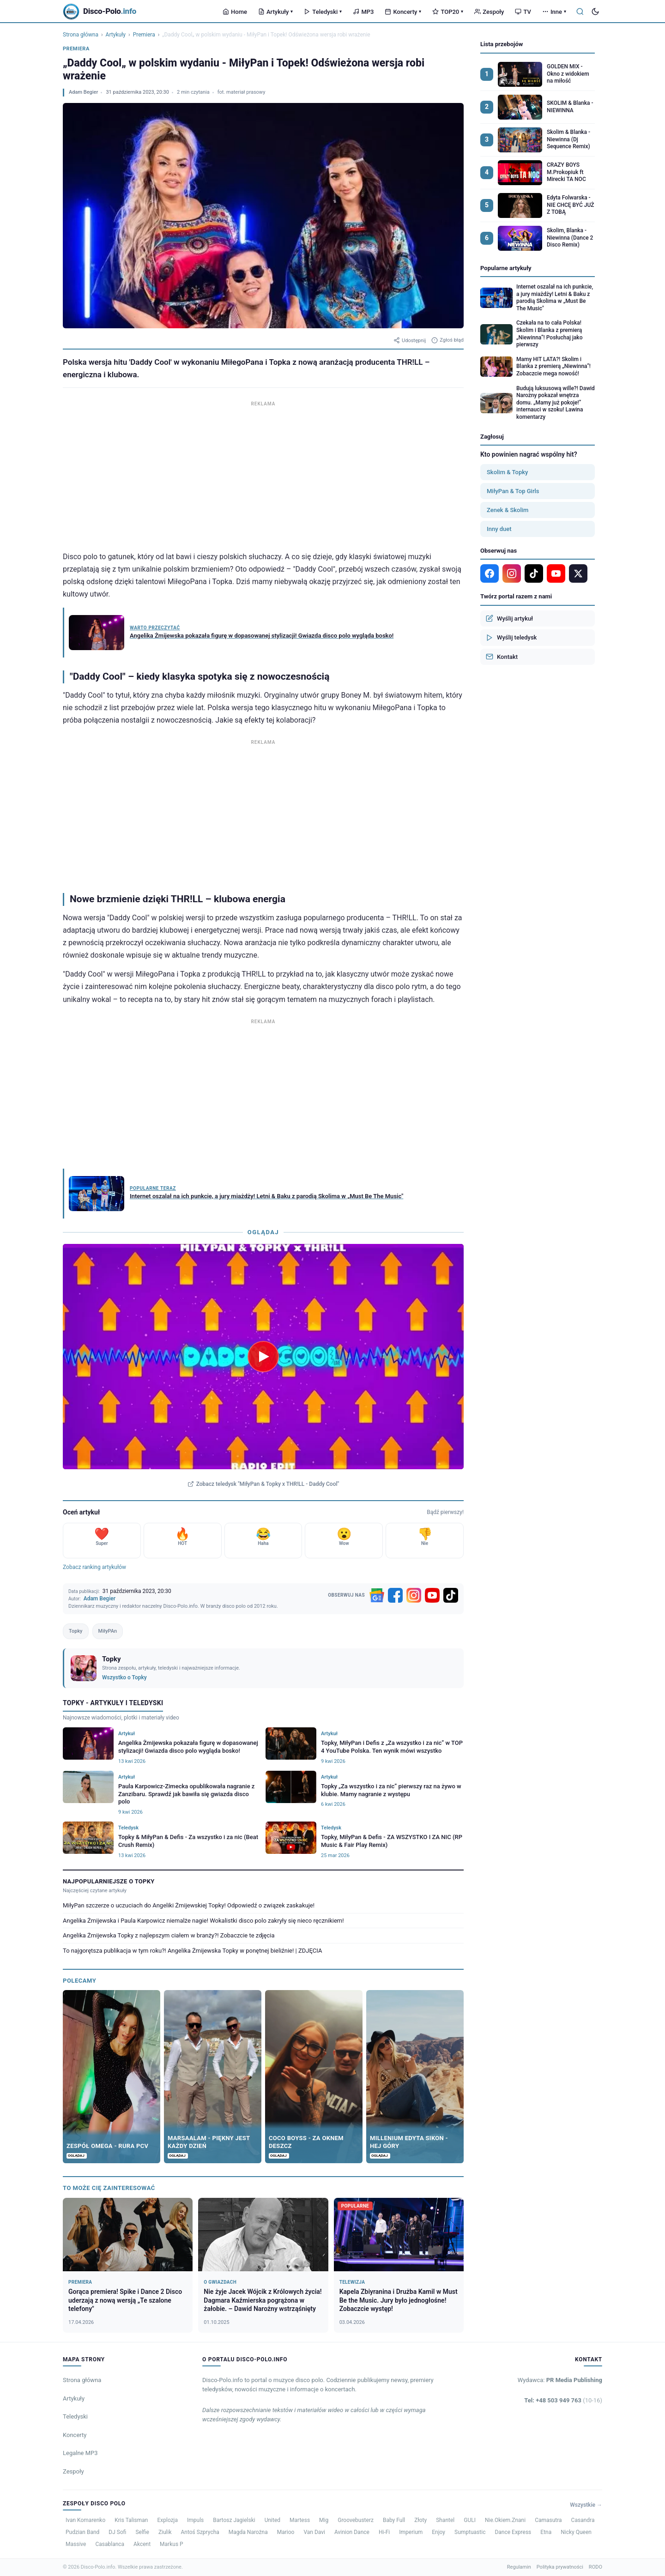 This screenshot has height=2576, width=665. I want to click on Teledyski, so click(323, 11).